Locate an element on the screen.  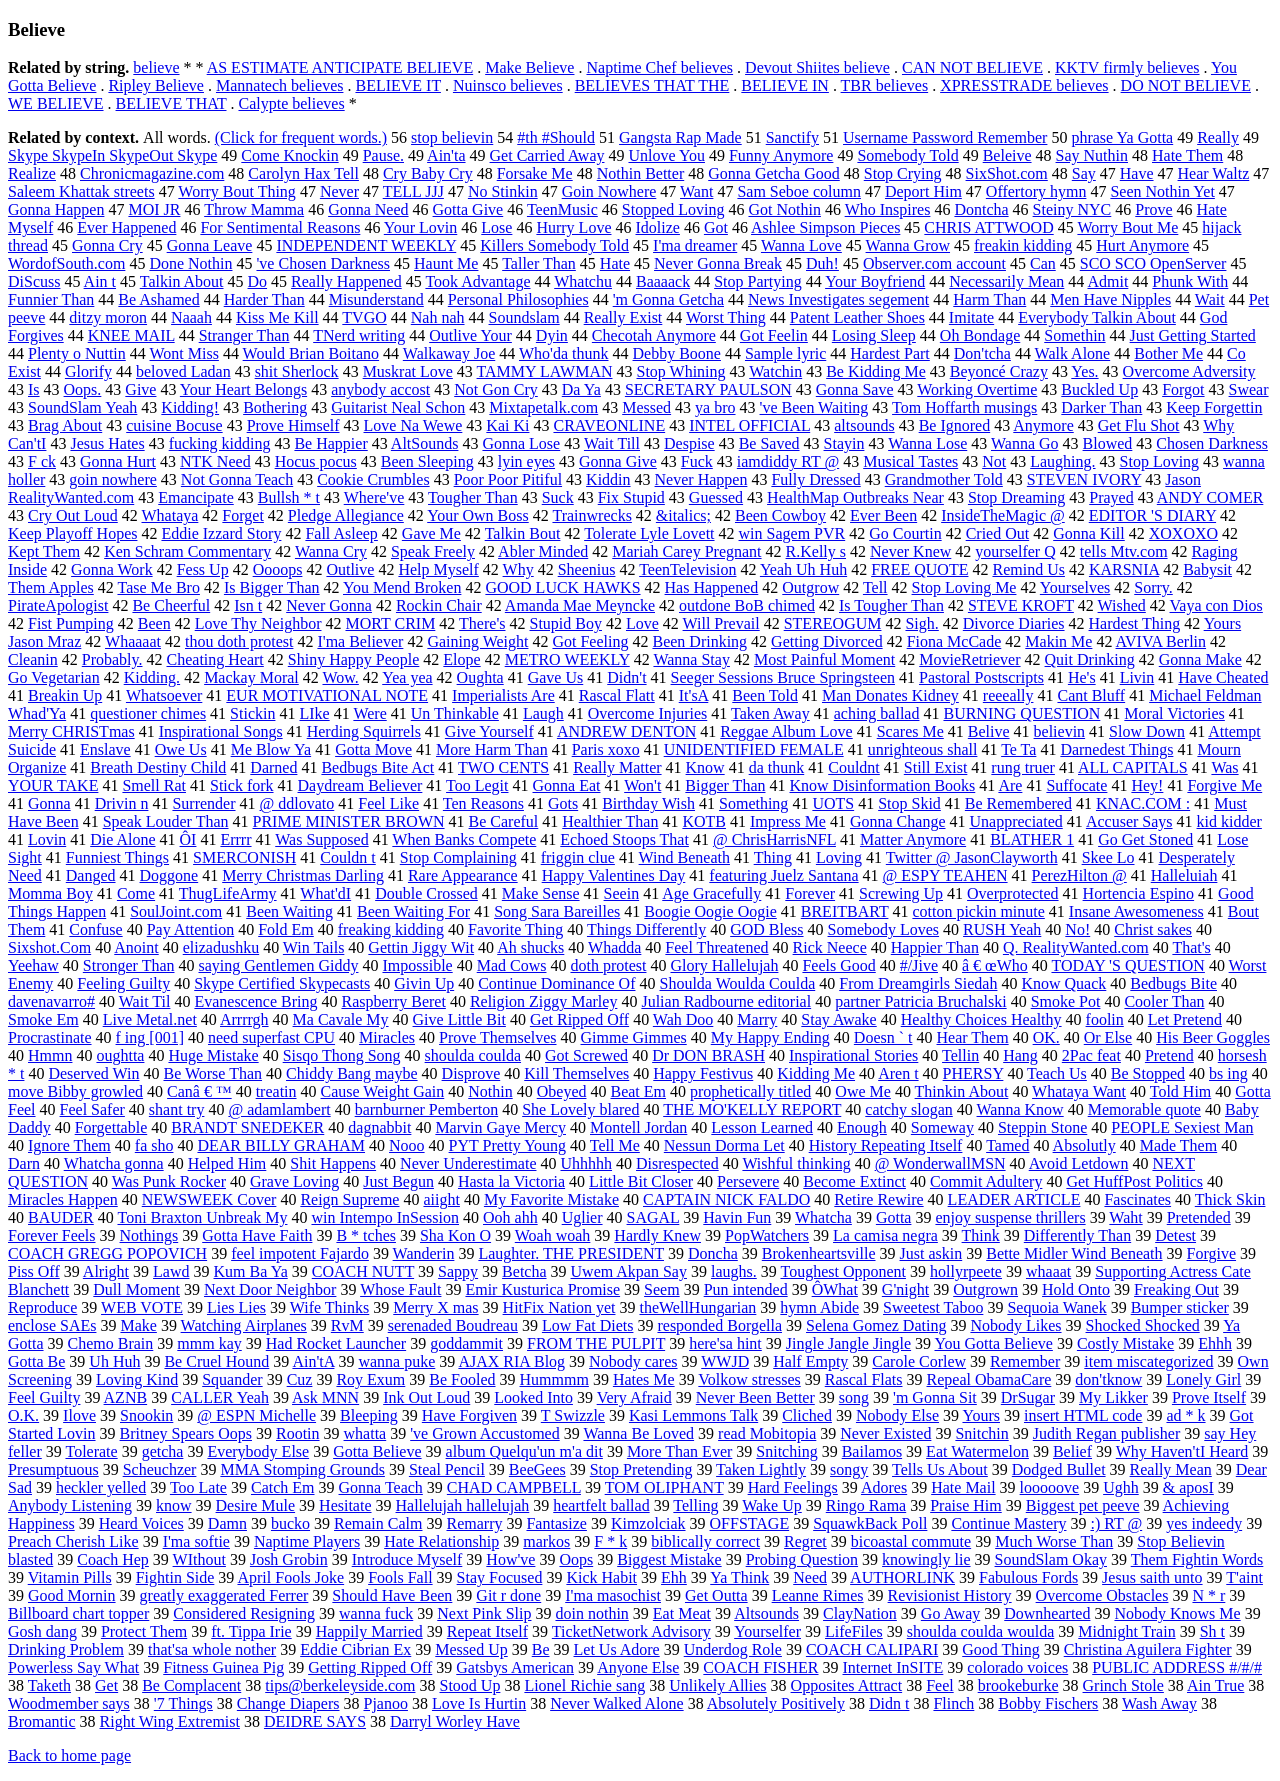
LEADER ARTICLE is located at coordinates (1014, 1199).